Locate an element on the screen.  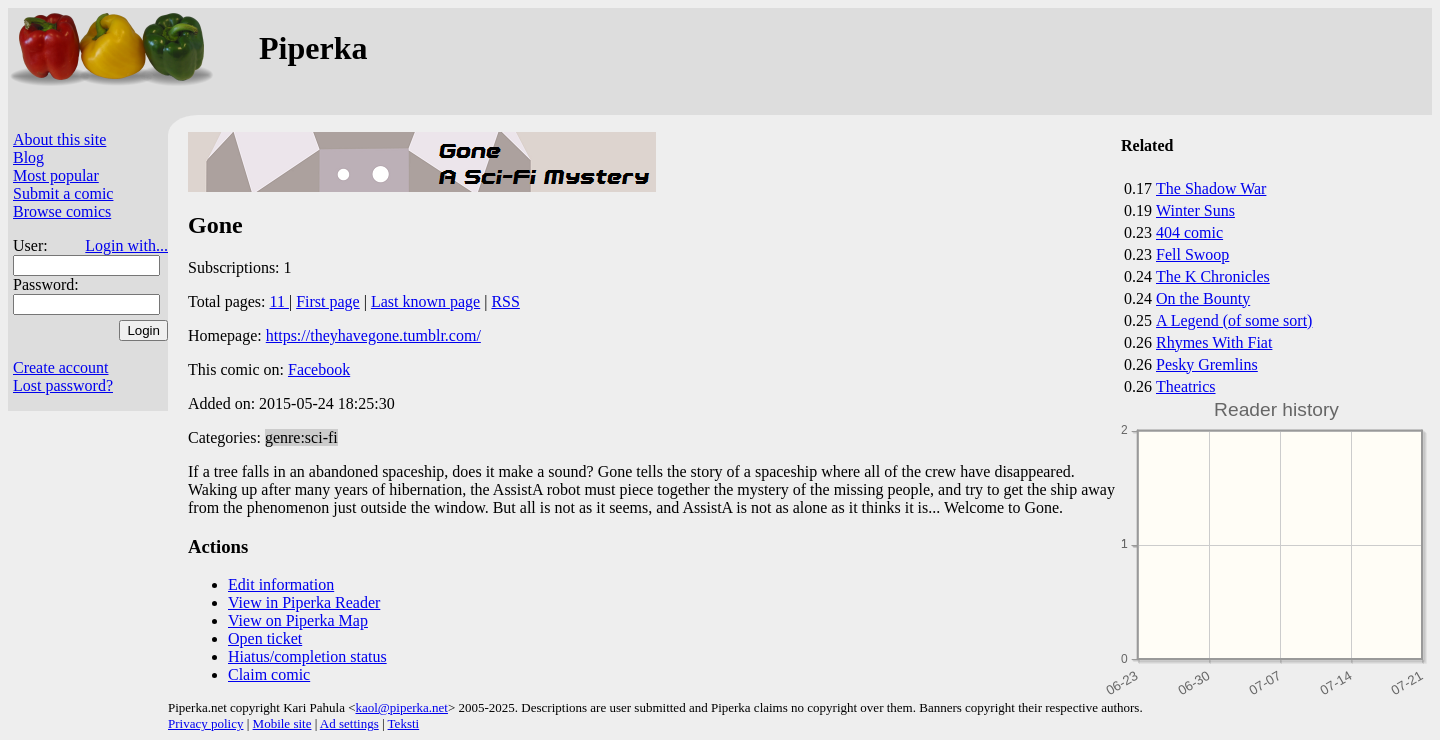
Browse comics is located at coordinates (62, 211).